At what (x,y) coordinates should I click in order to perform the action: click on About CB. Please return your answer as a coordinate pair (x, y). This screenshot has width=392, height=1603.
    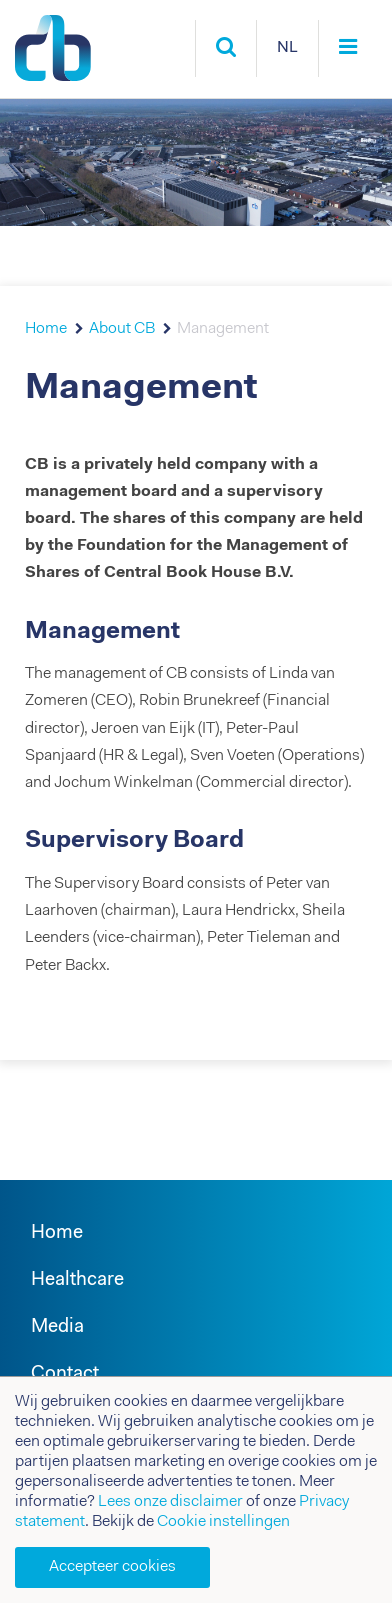
    Looking at the image, I should click on (122, 329).